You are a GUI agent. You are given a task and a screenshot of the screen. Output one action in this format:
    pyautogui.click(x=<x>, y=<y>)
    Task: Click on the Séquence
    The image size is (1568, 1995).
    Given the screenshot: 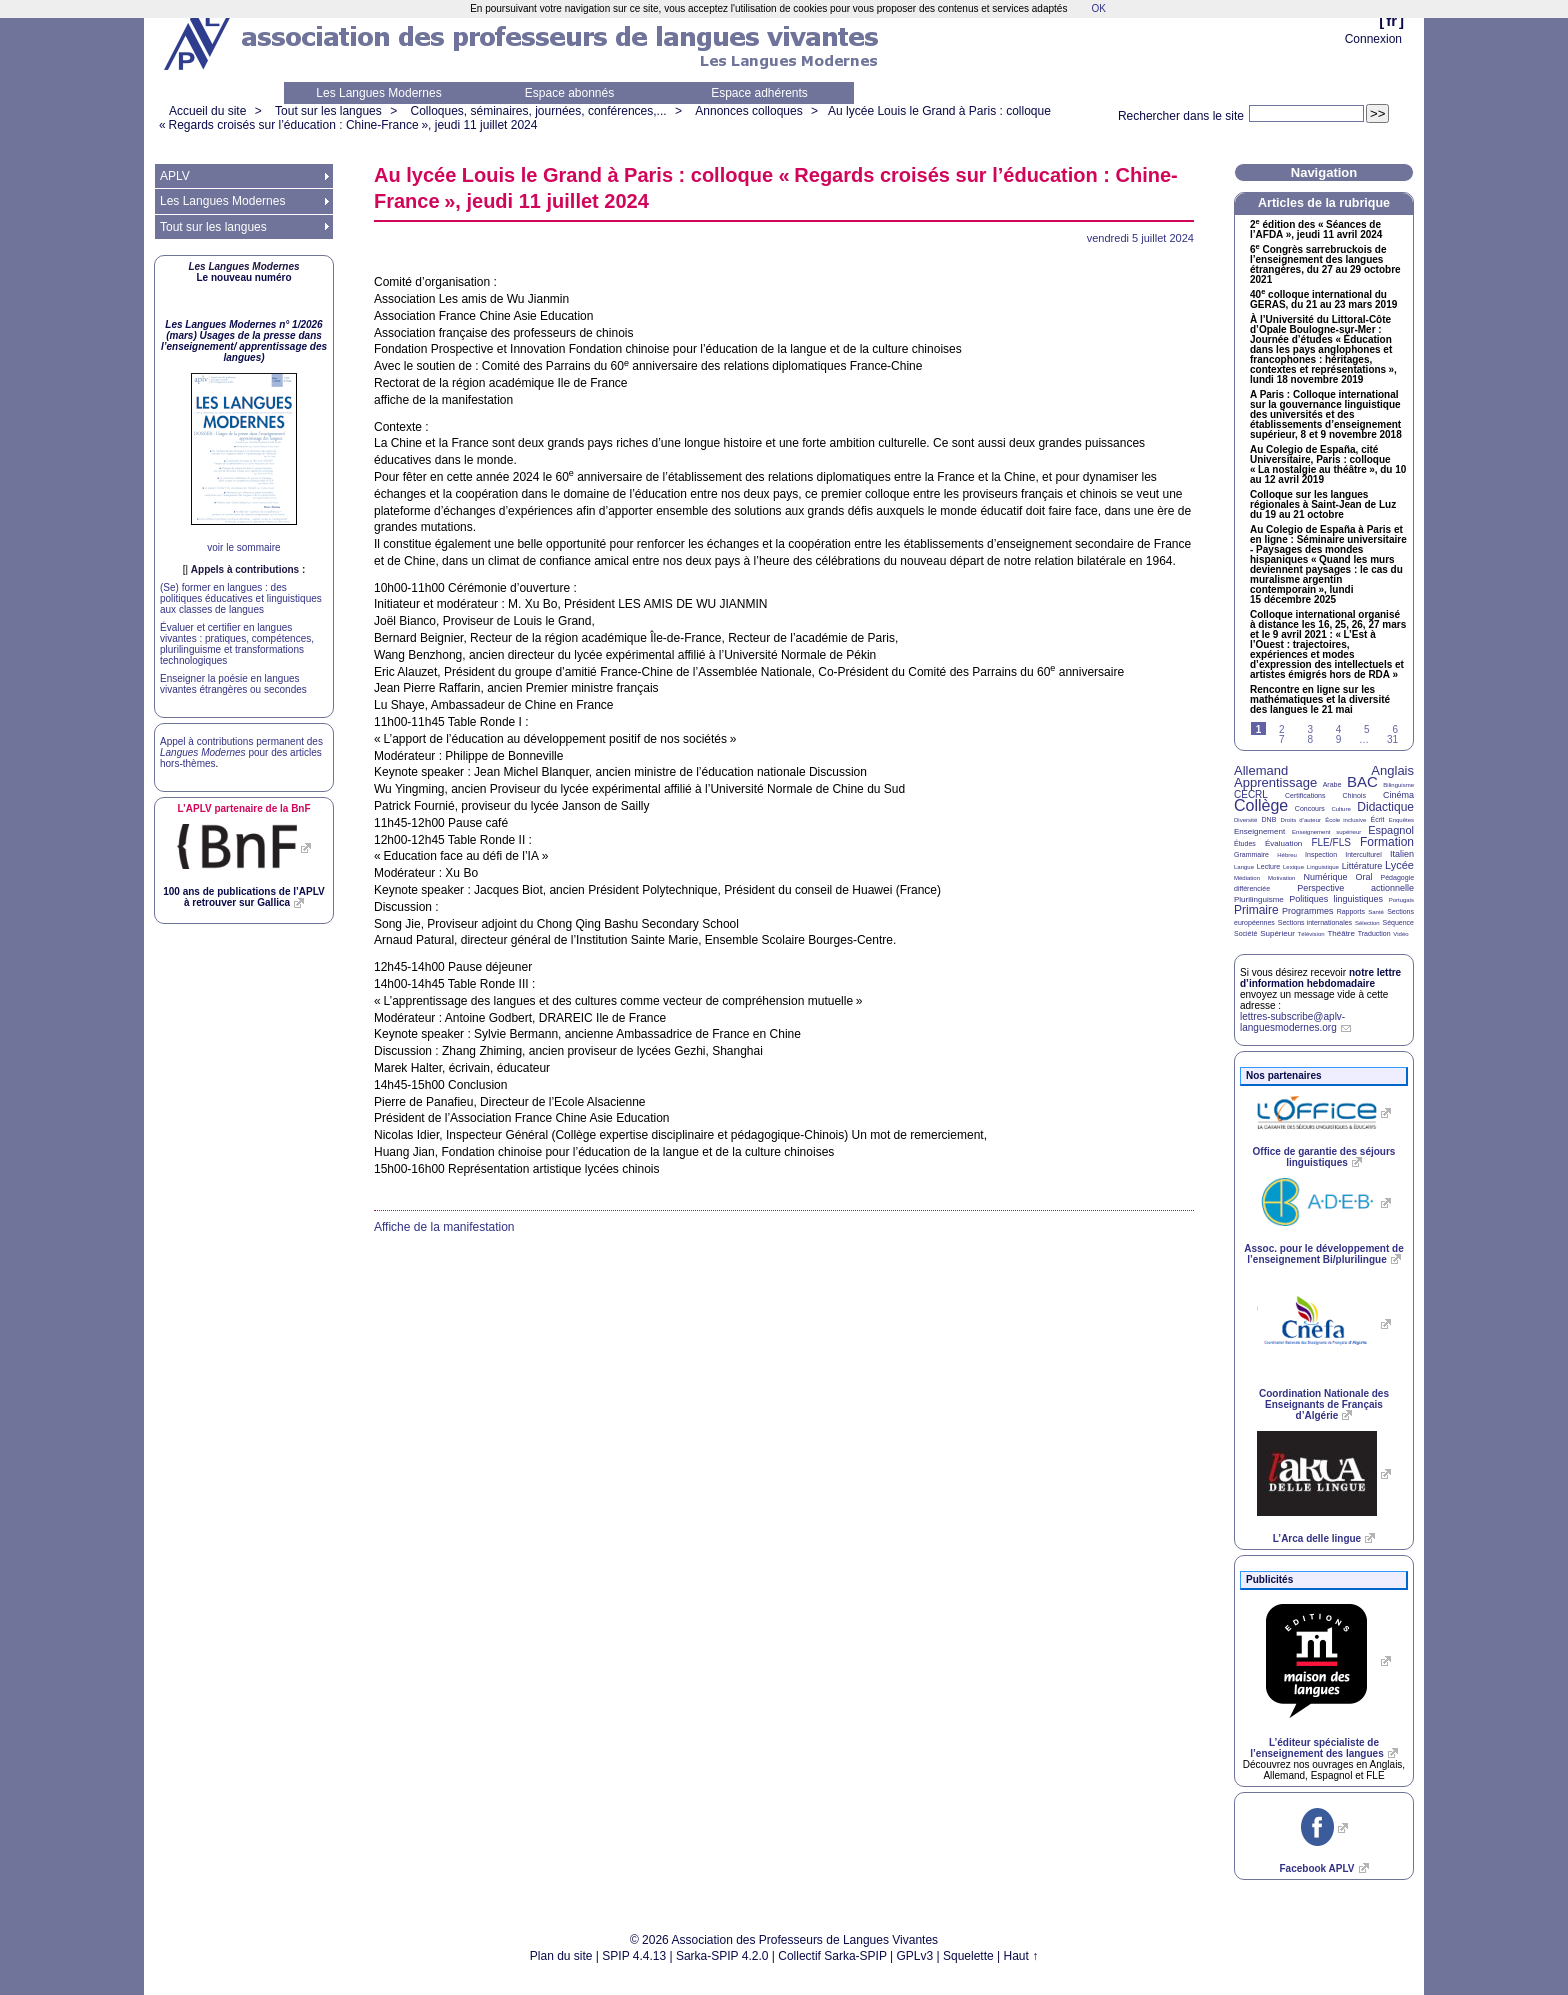 What is the action you would take?
    pyautogui.click(x=1398, y=922)
    